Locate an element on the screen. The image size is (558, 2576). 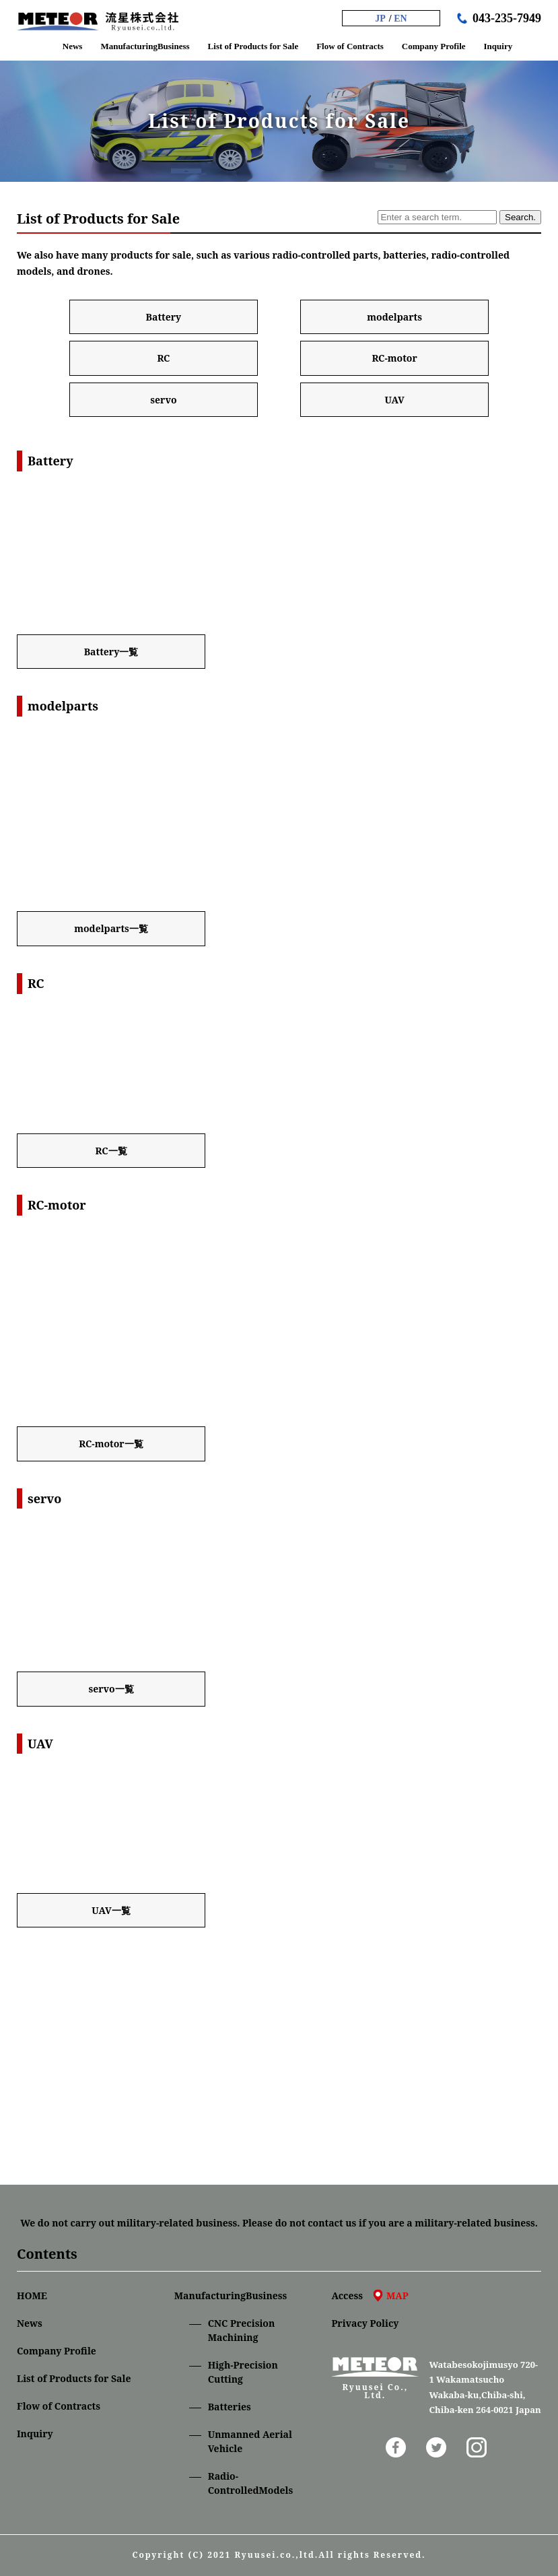
HOME is located at coordinates (32, 2295).